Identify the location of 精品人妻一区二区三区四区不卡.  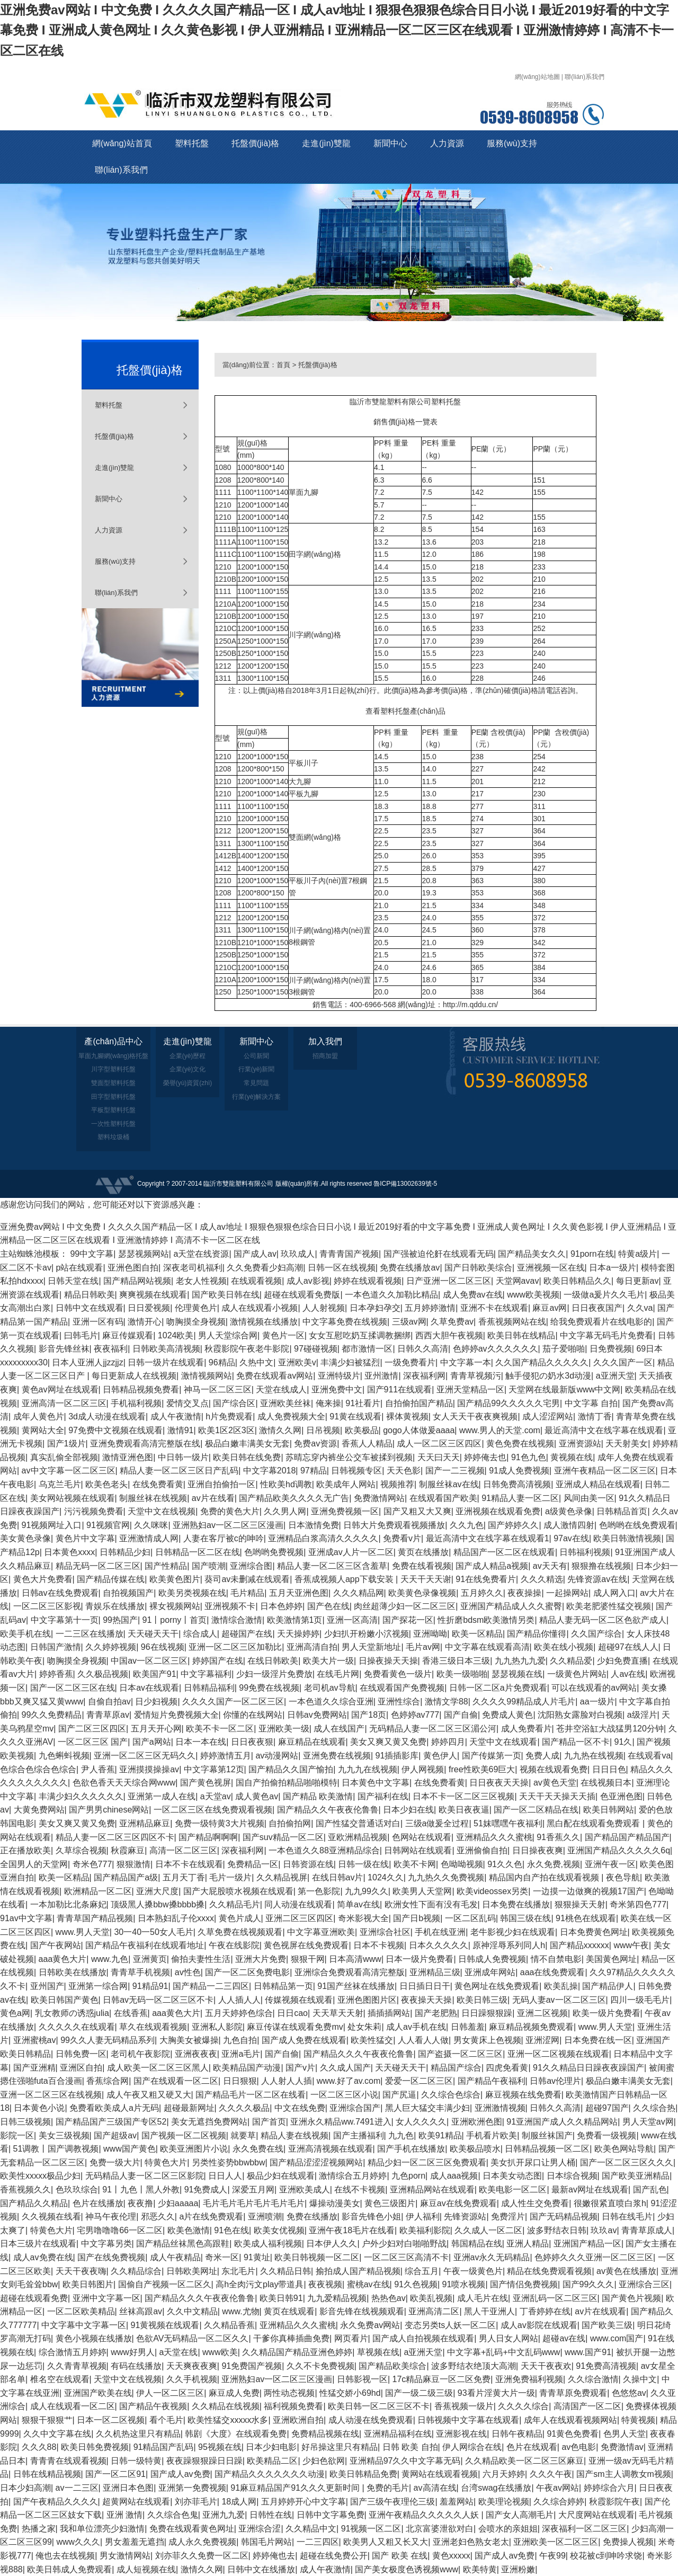
(115, 1837).